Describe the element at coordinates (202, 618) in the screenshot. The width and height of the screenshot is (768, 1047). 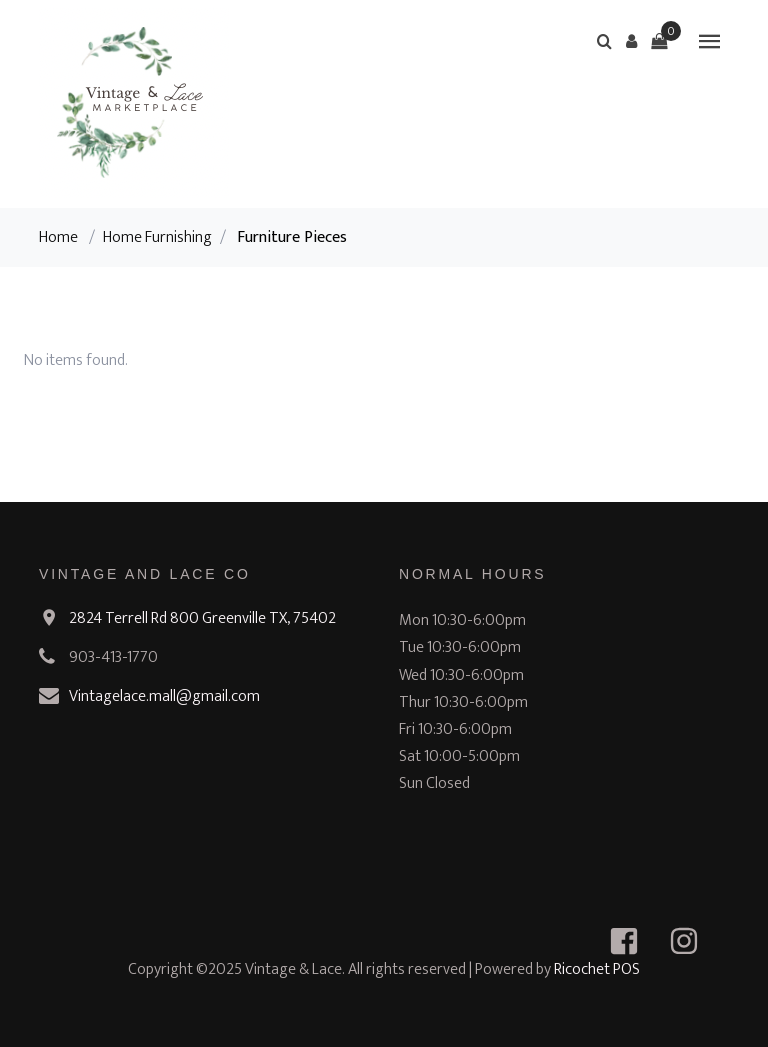
I see `2824 Terrell Rd 800 Greenville TX, 75402` at that location.